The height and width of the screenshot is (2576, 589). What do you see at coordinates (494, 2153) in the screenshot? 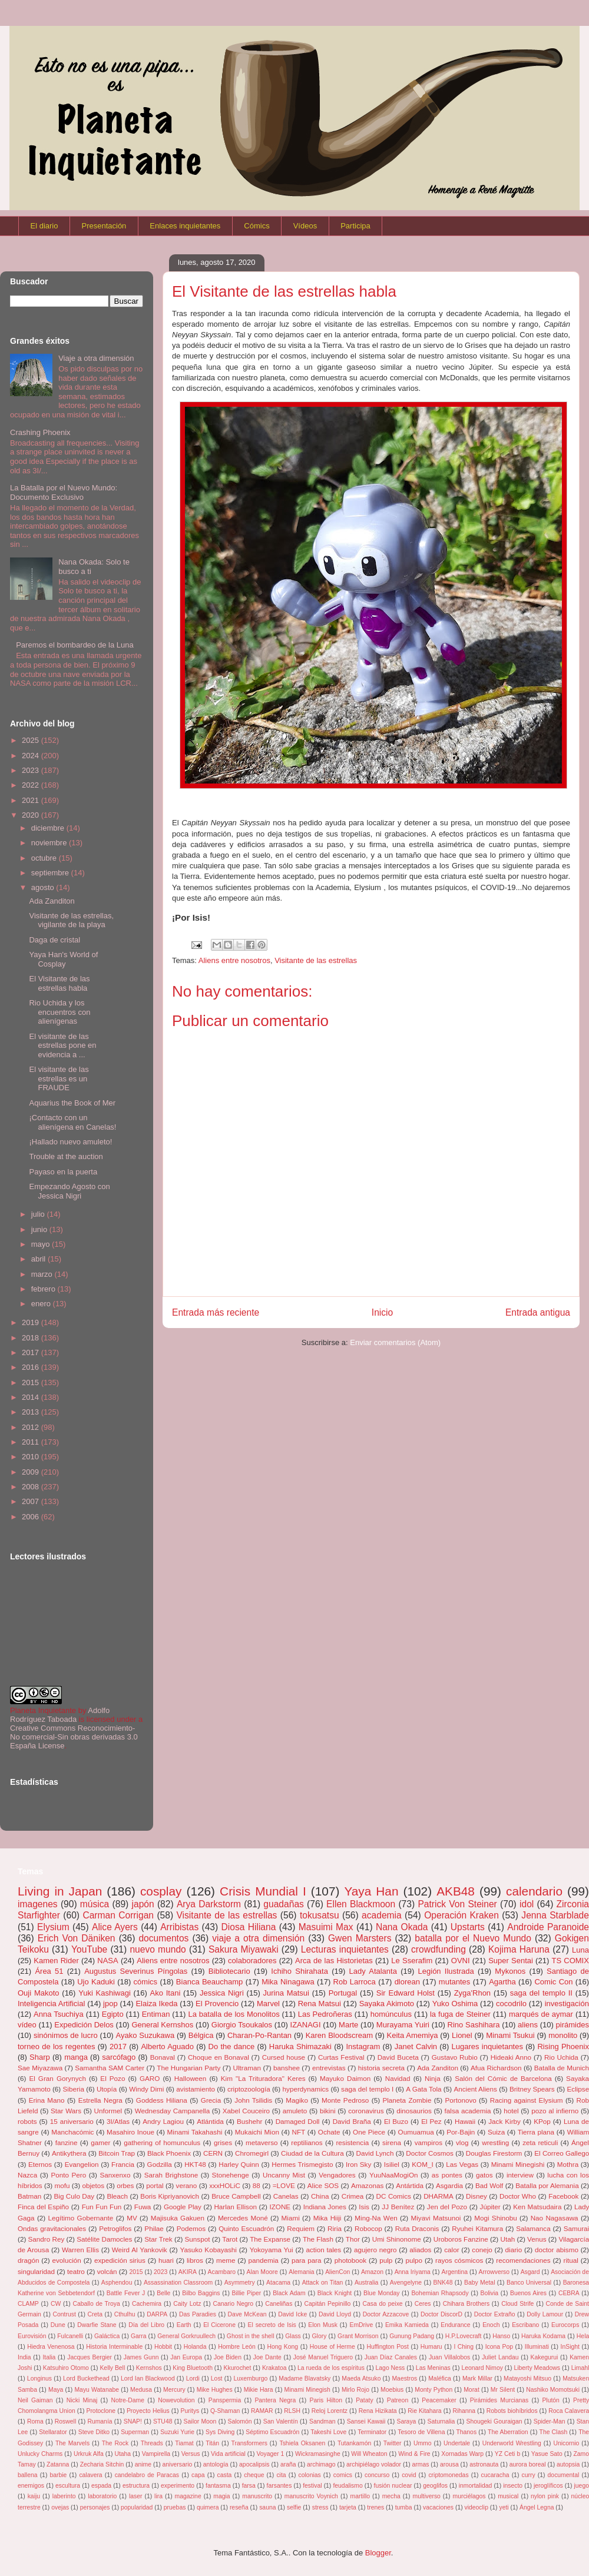
I see `Douglas Firestorm` at bounding box center [494, 2153].